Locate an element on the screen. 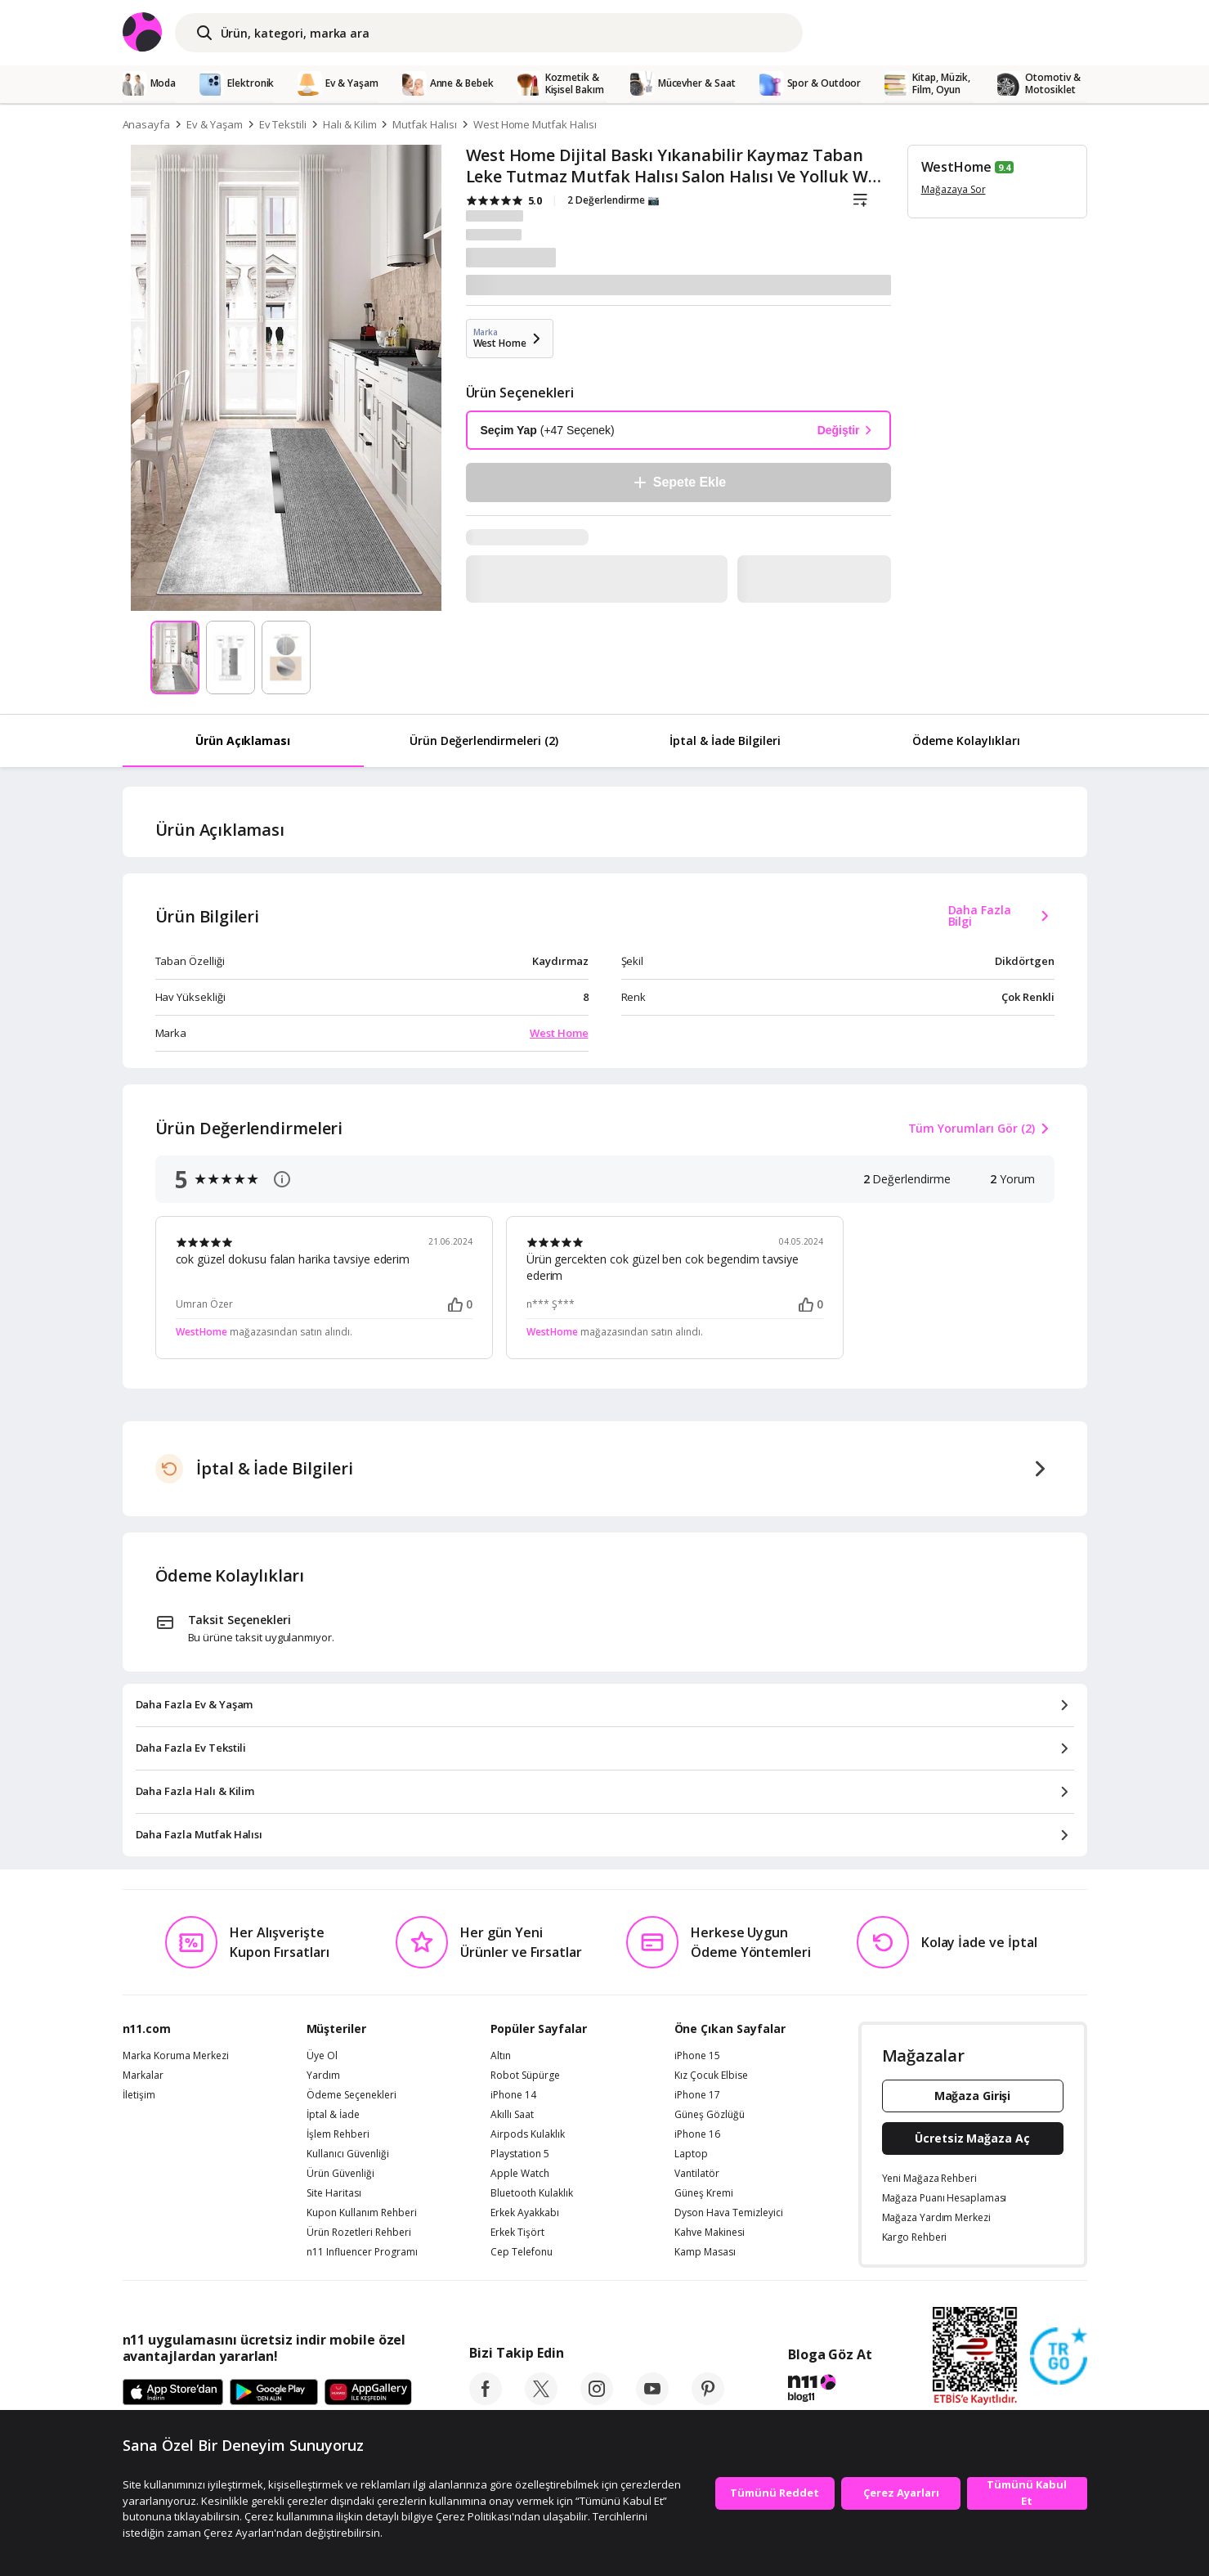  n11 Influencer Programı is located at coordinates (362, 2252).